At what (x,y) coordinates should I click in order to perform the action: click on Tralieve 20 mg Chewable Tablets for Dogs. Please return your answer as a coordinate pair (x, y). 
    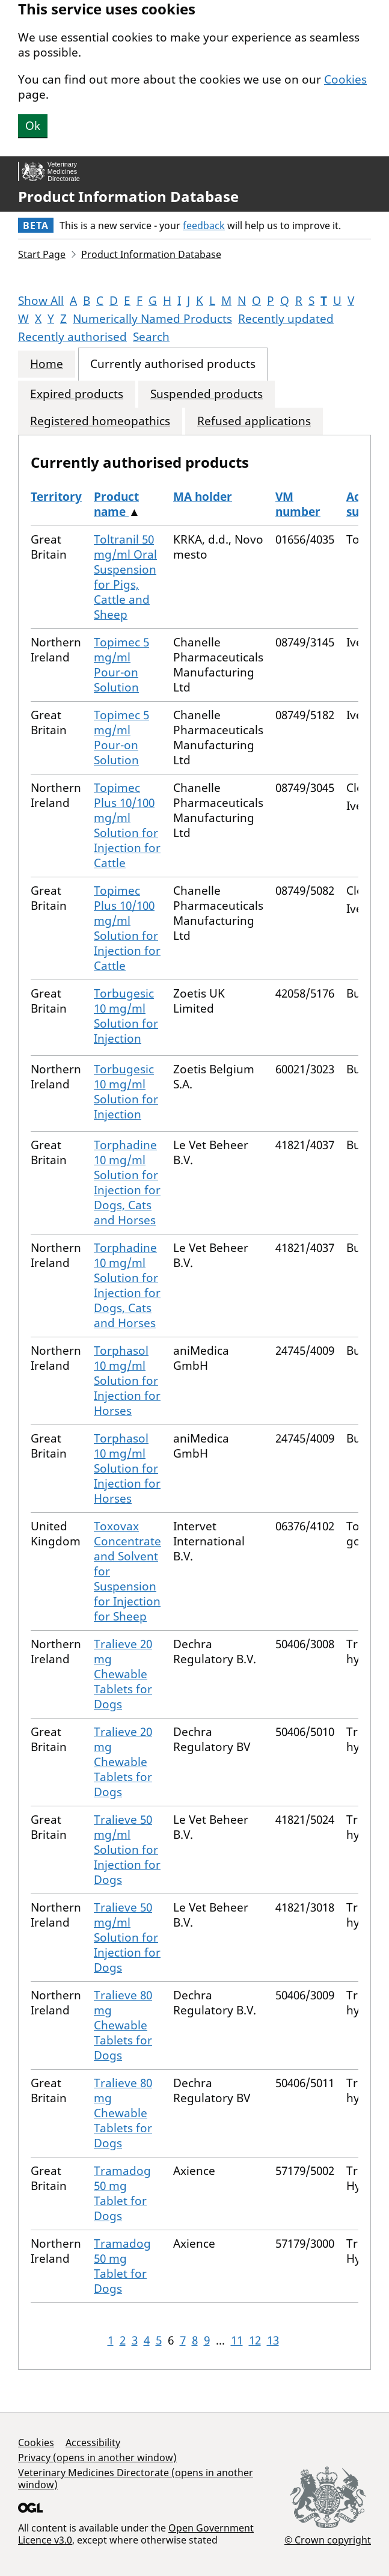
    Looking at the image, I should click on (123, 1674).